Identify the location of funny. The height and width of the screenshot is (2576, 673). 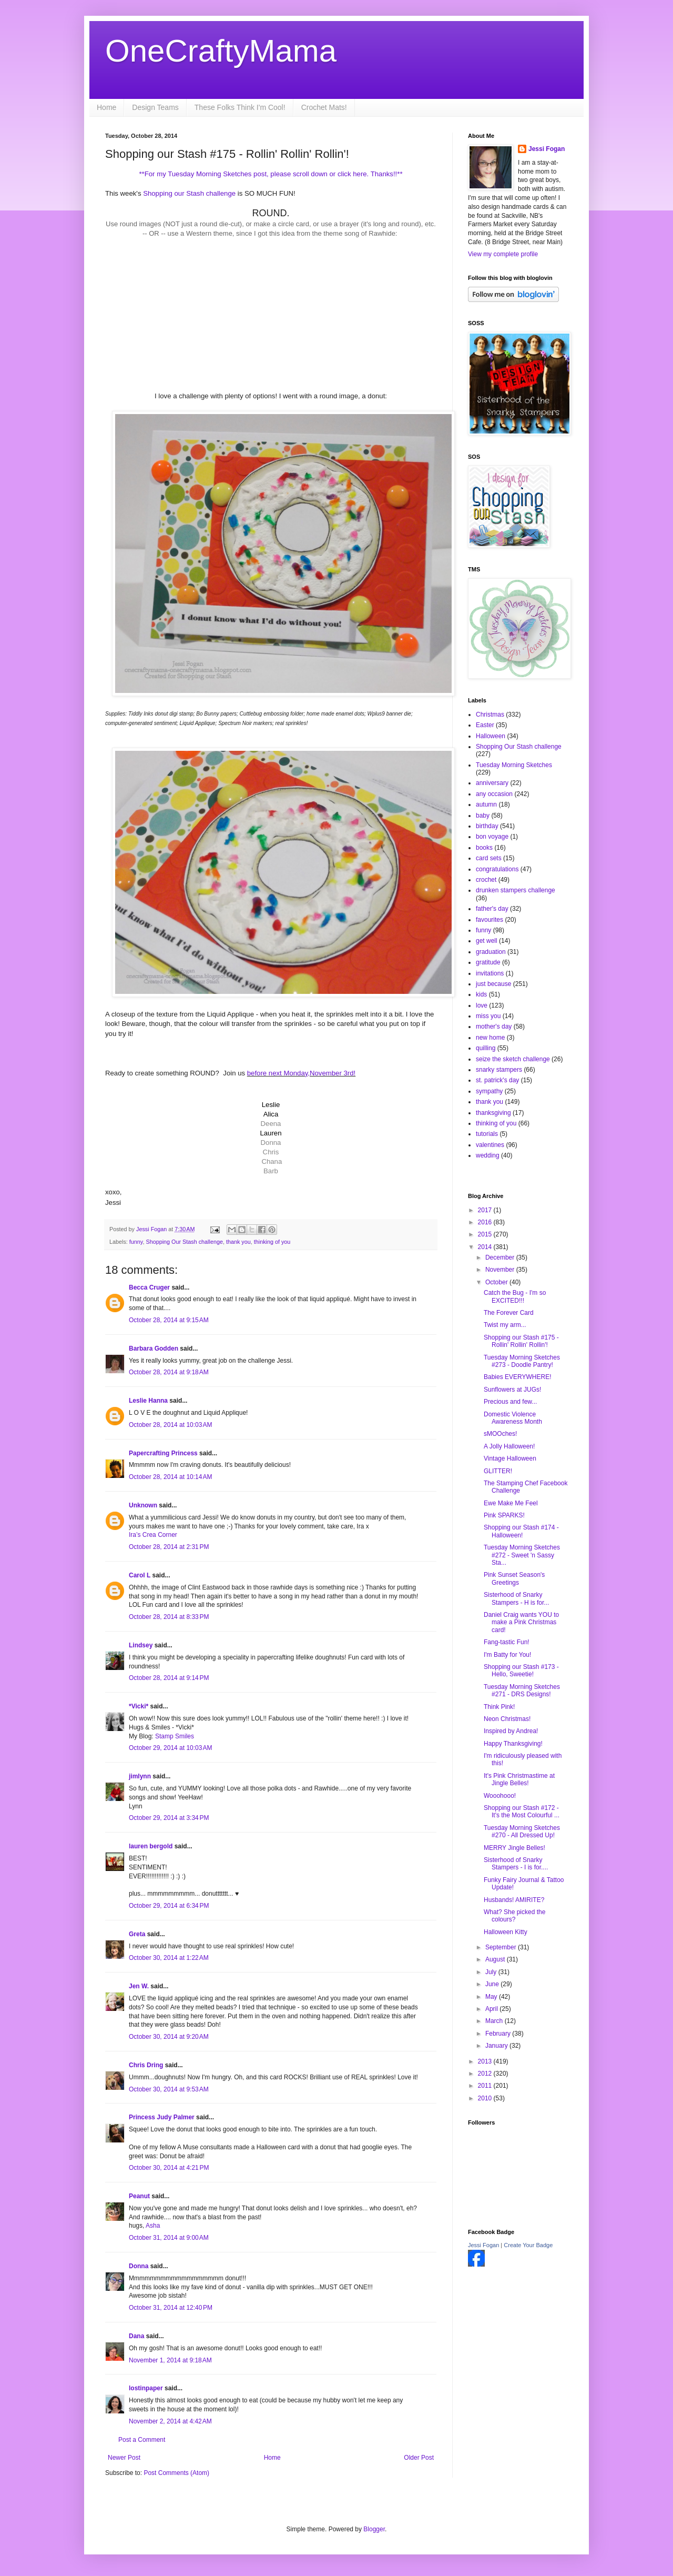
(136, 1242).